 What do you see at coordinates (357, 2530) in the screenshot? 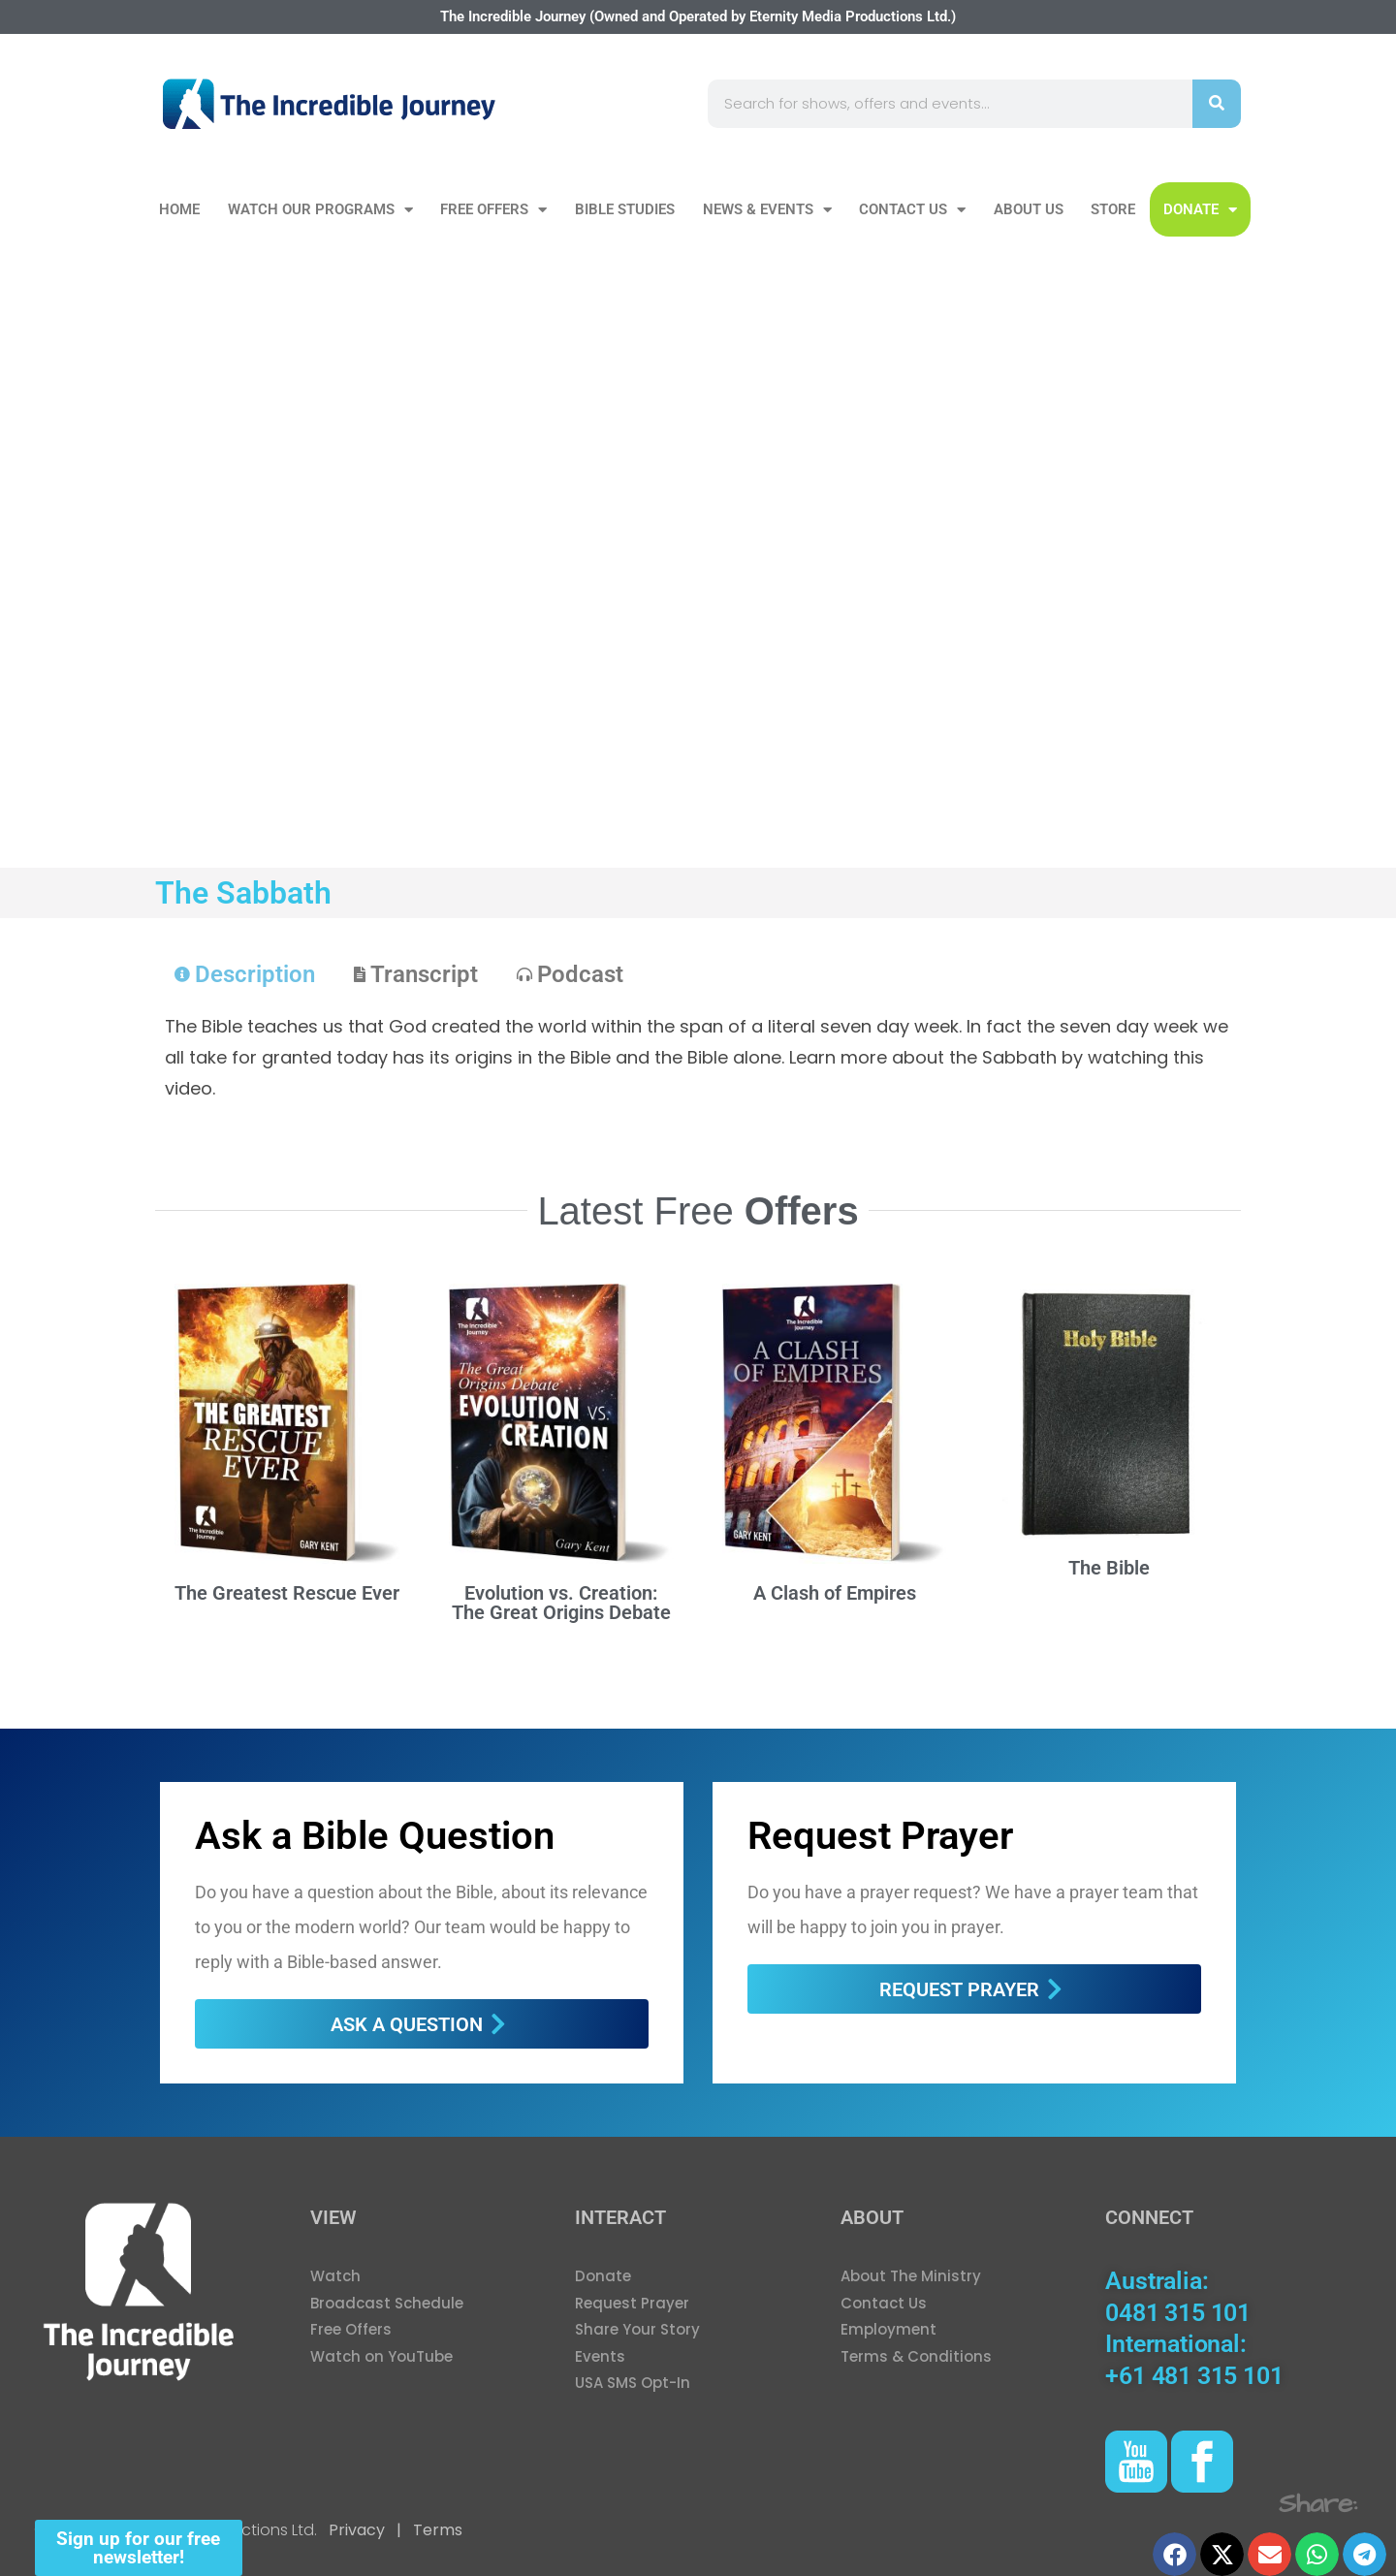
I see `Privacy` at bounding box center [357, 2530].